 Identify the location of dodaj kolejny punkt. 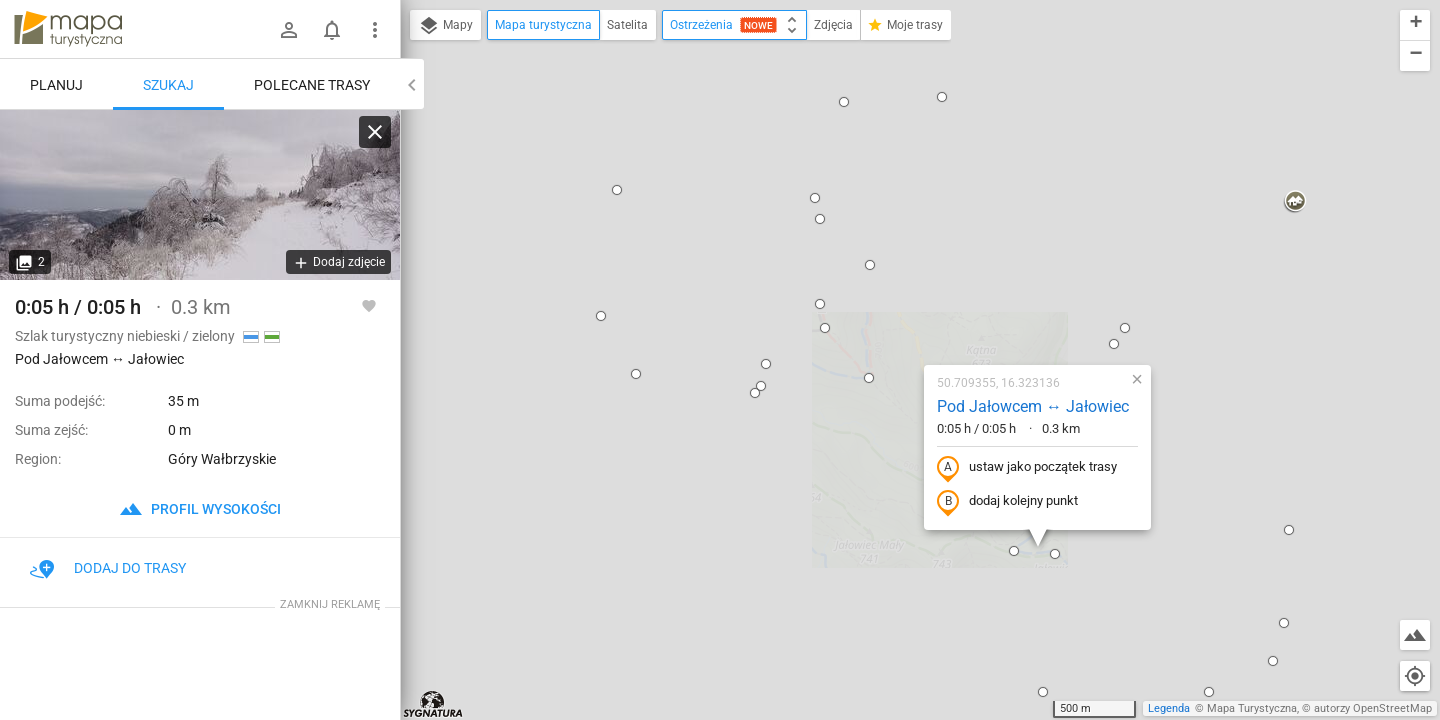
(889, 307).